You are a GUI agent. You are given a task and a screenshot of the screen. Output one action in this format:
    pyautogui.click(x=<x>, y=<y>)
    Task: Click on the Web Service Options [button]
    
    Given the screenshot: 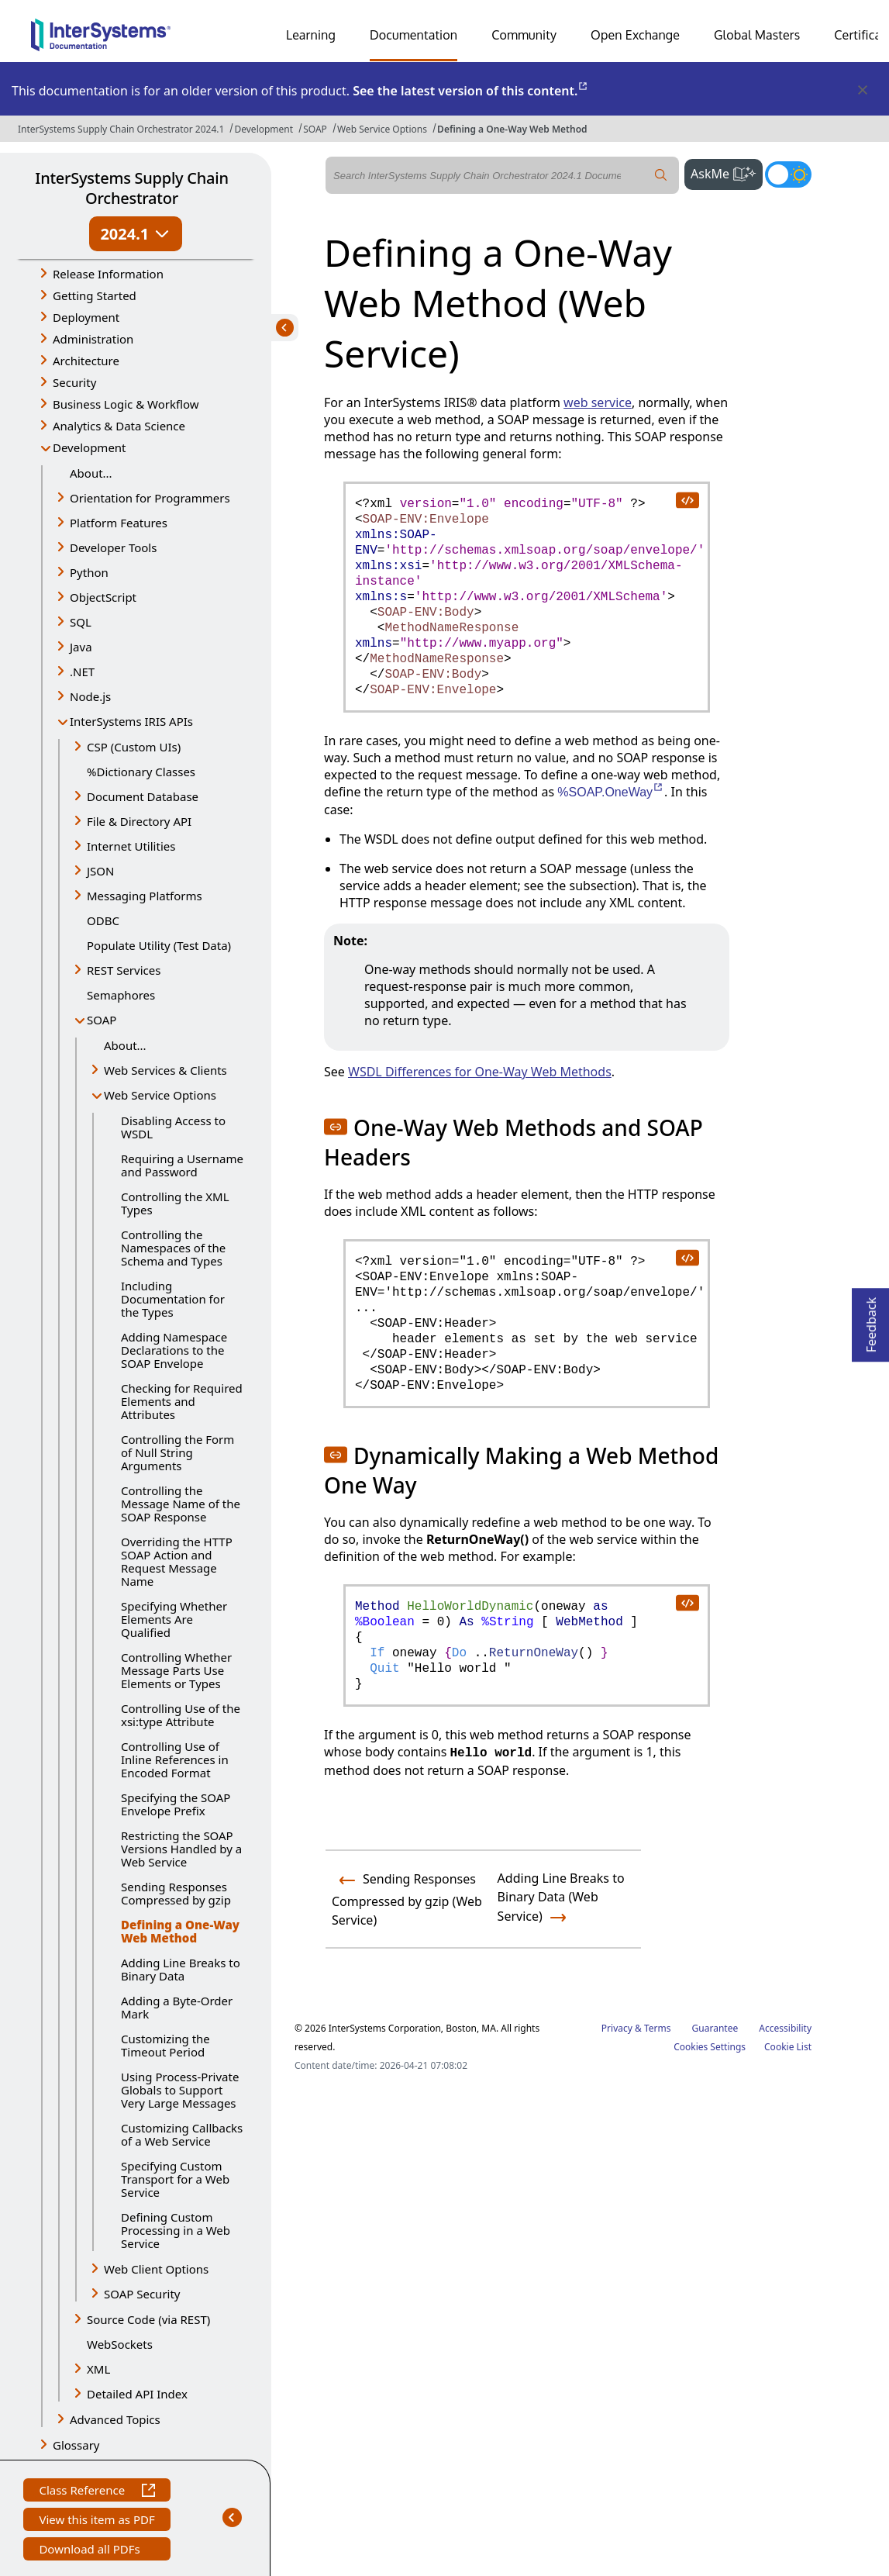 What is the action you would take?
    pyautogui.click(x=160, y=1095)
    